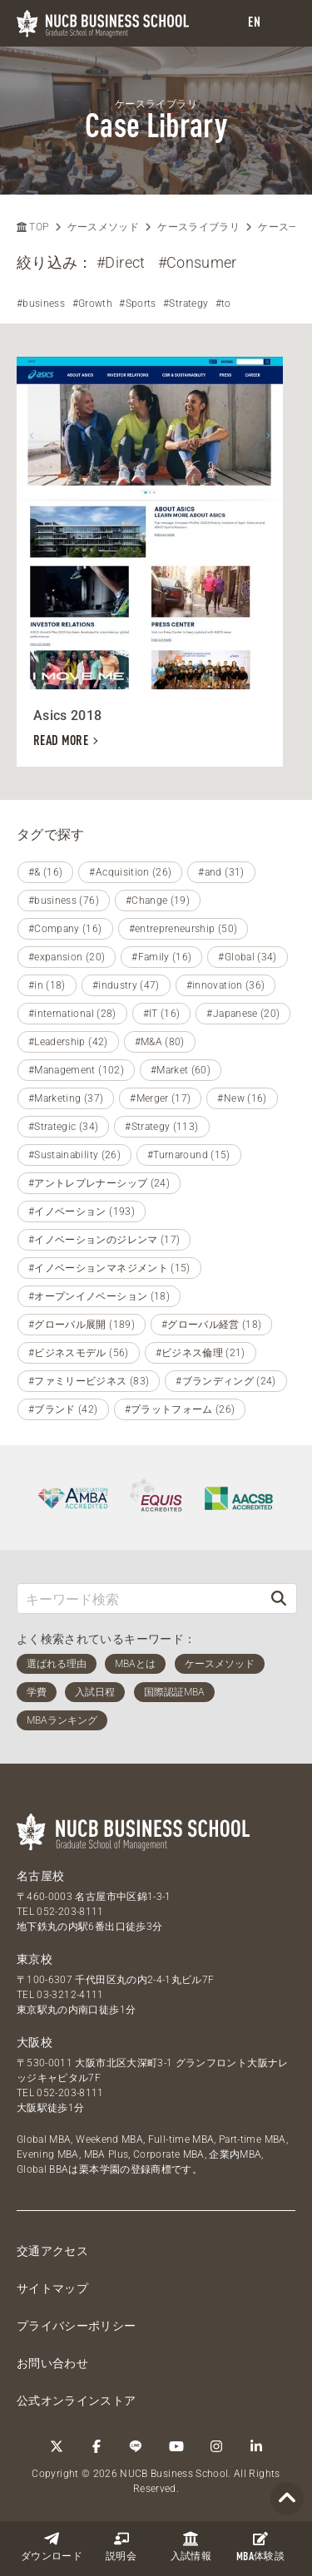 This screenshot has width=312, height=2576. Describe the element at coordinates (52, 2288) in the screenshot. I see `サイトマップ` at that location.